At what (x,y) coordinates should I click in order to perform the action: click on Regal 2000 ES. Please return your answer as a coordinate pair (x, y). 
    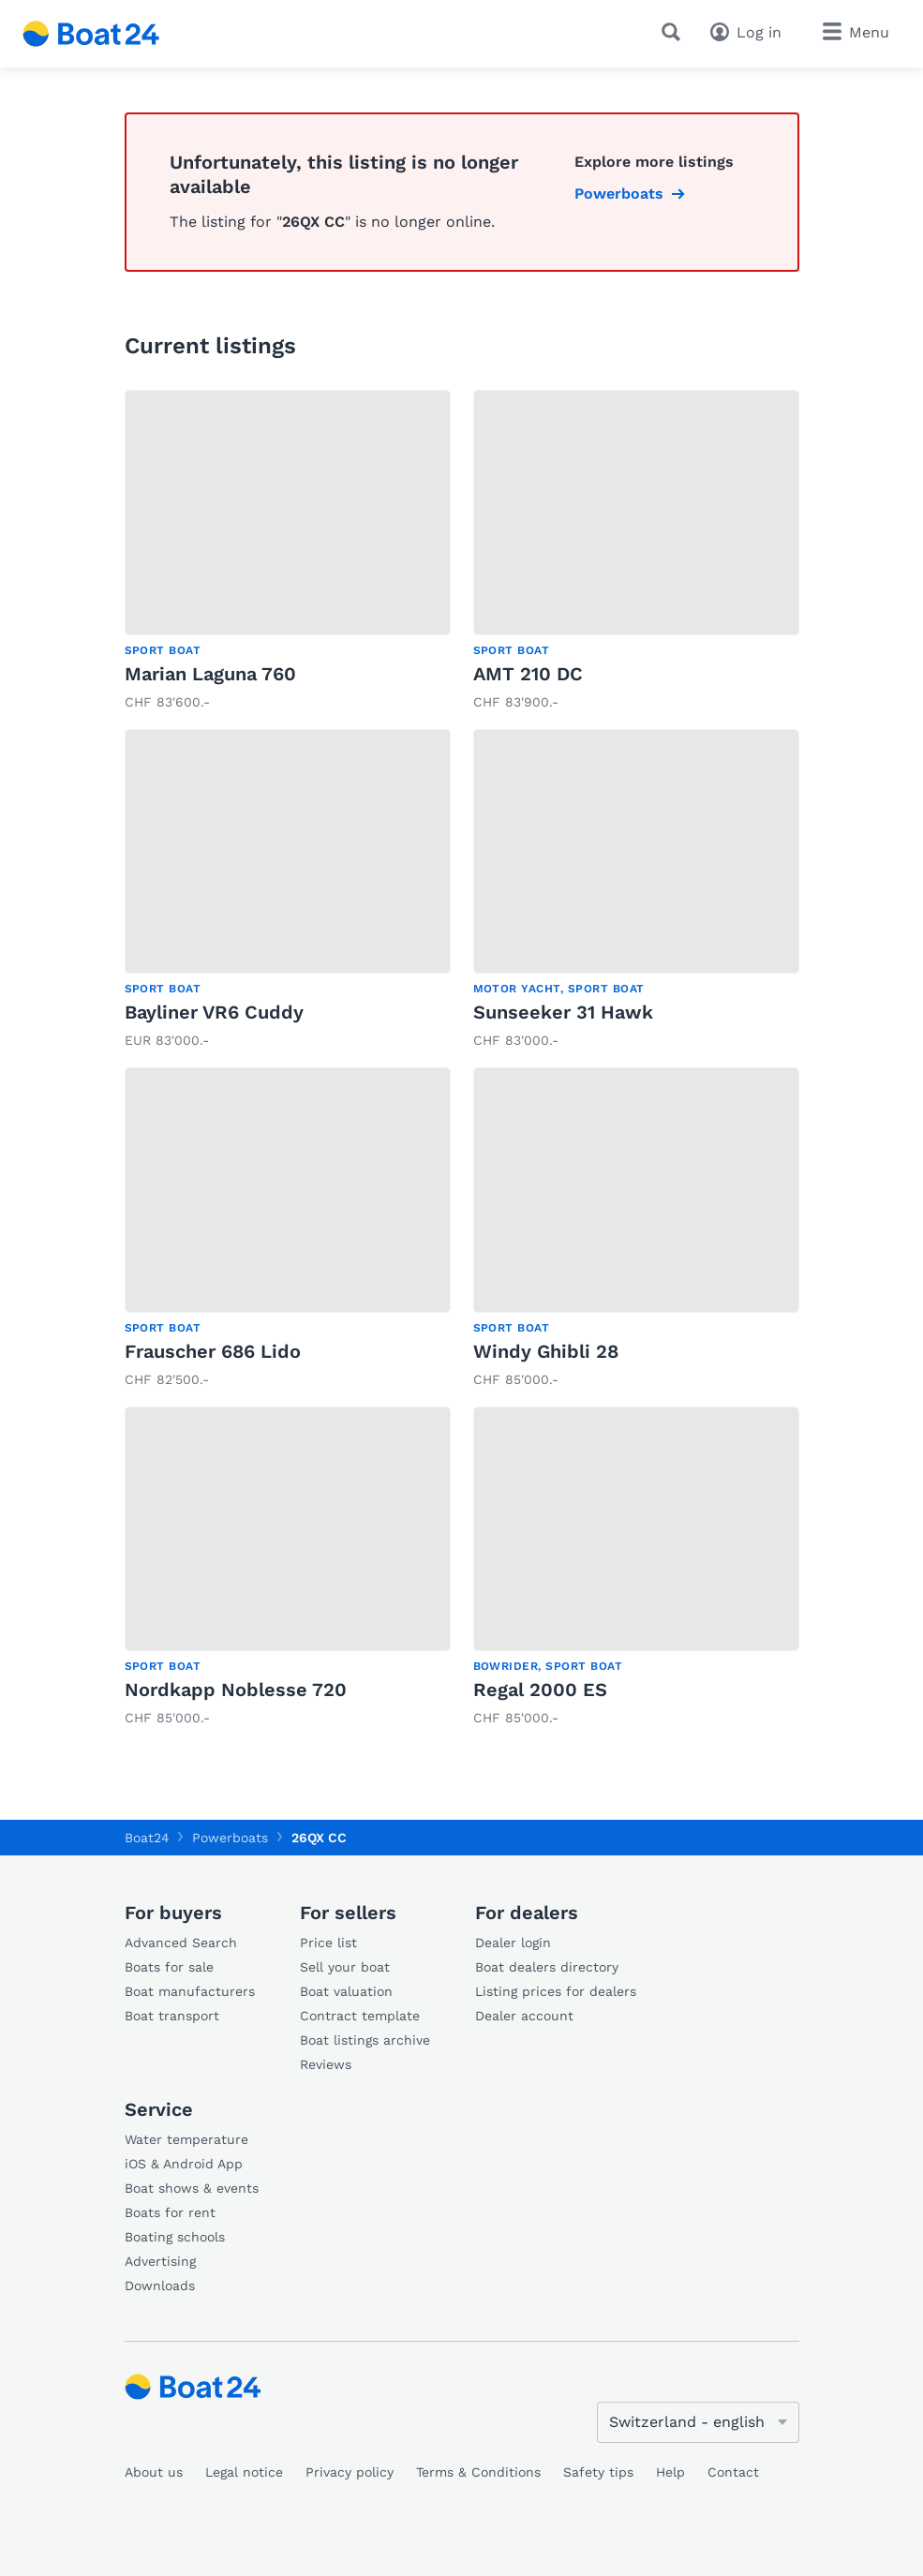
    Looking at the image, I should click on (540, 1689).